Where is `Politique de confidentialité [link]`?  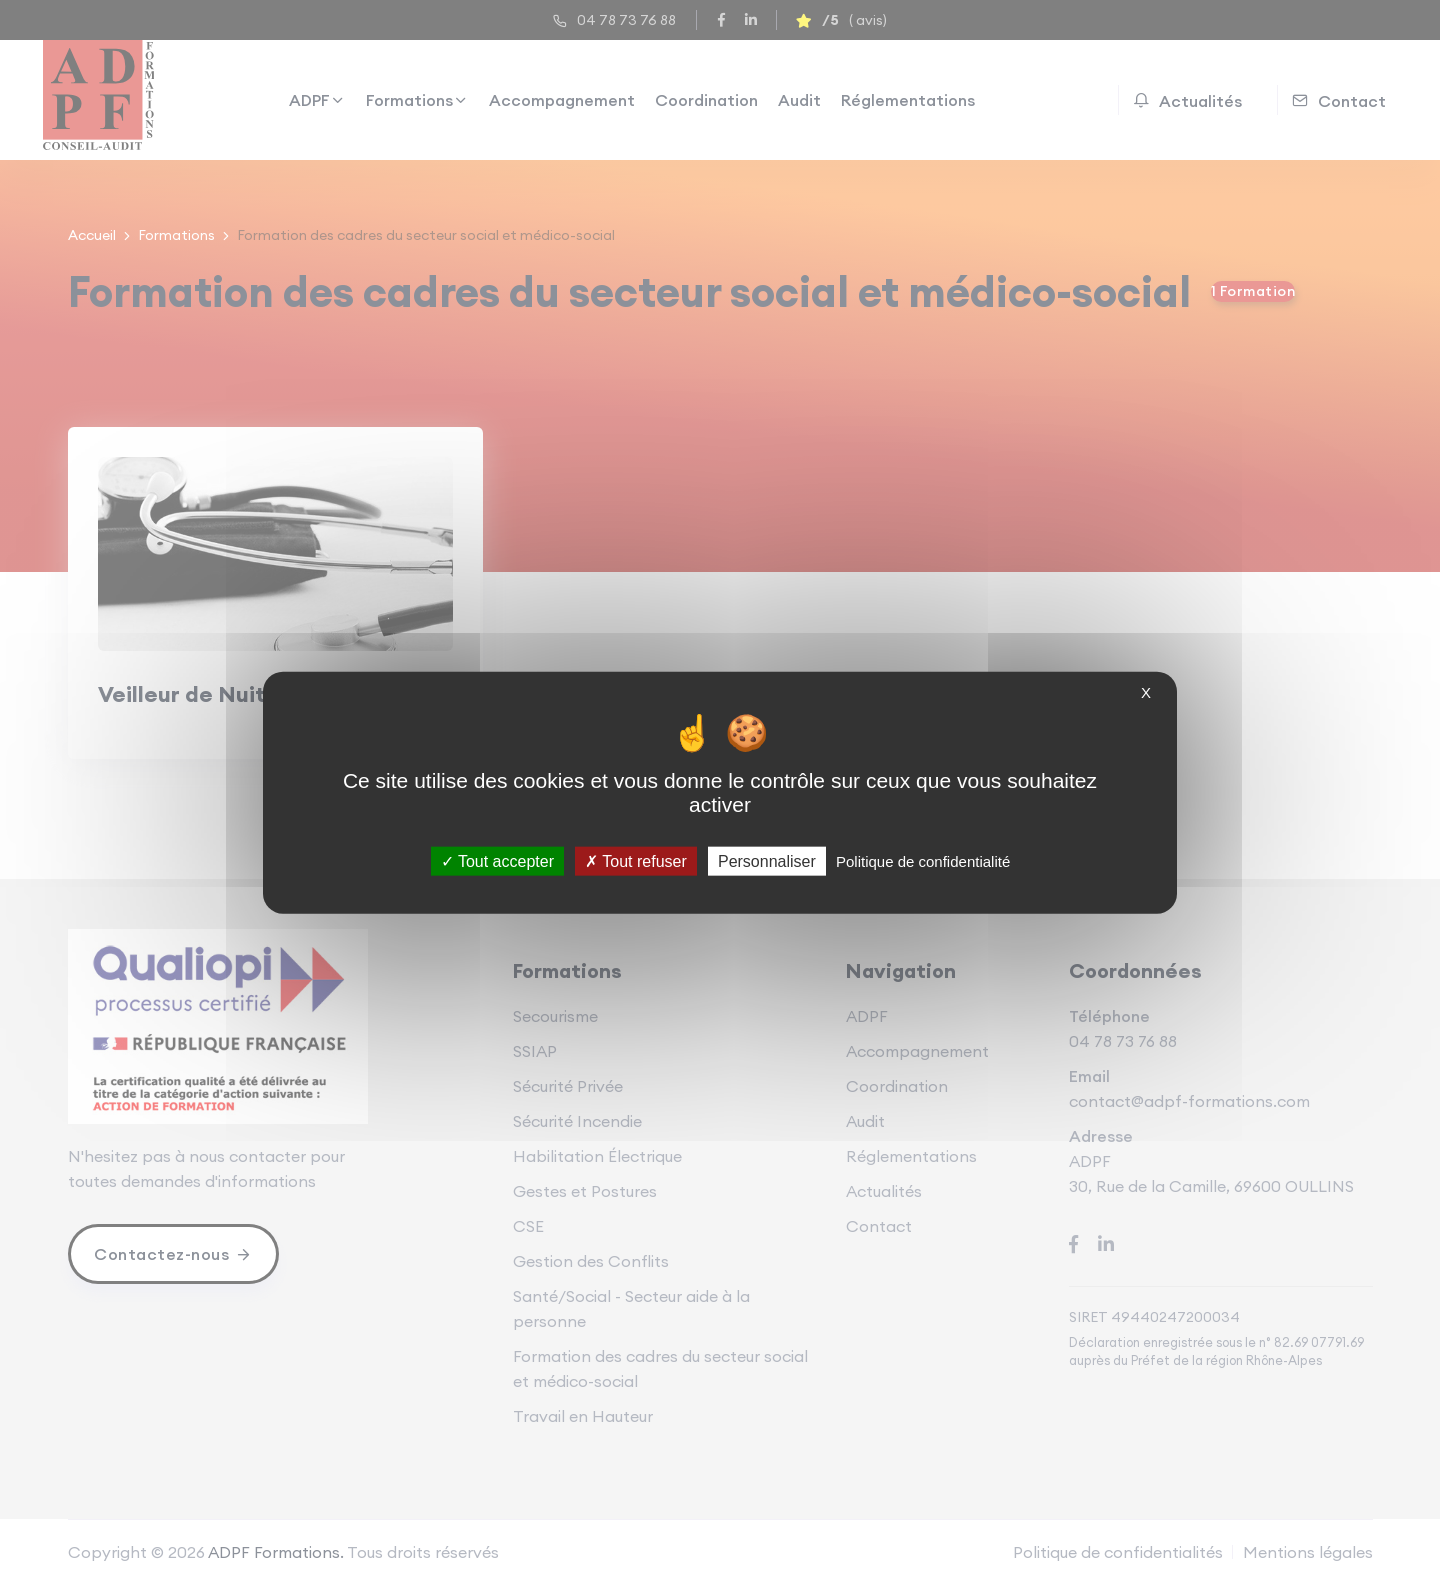
Politique de confidentialité [link] is located at coordinates (923, 861).